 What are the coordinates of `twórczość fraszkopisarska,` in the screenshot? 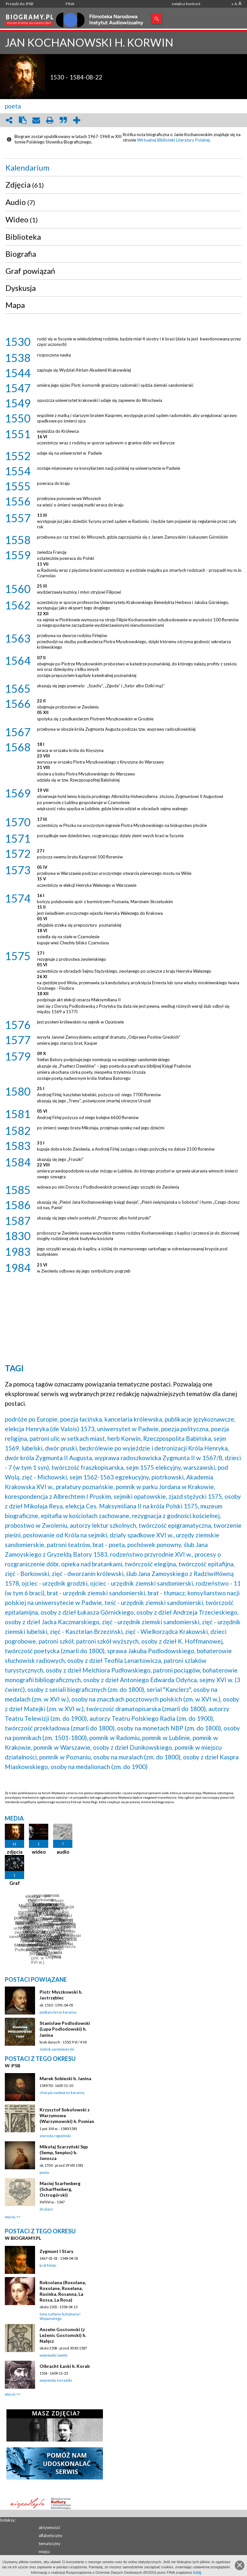 It's located at (88, 1467).